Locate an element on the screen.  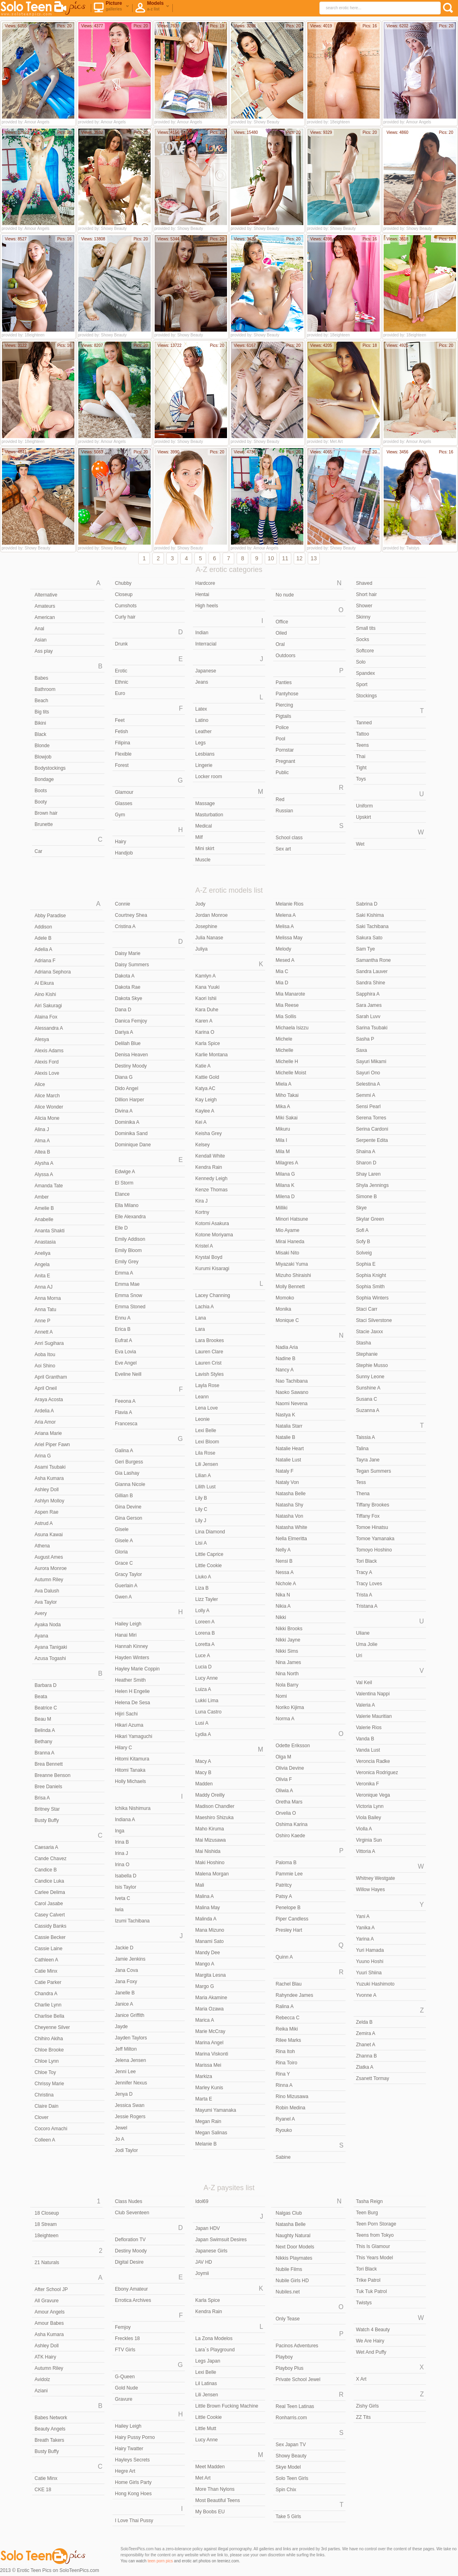
Busty Buffy is located at coordinates (47, 1820).